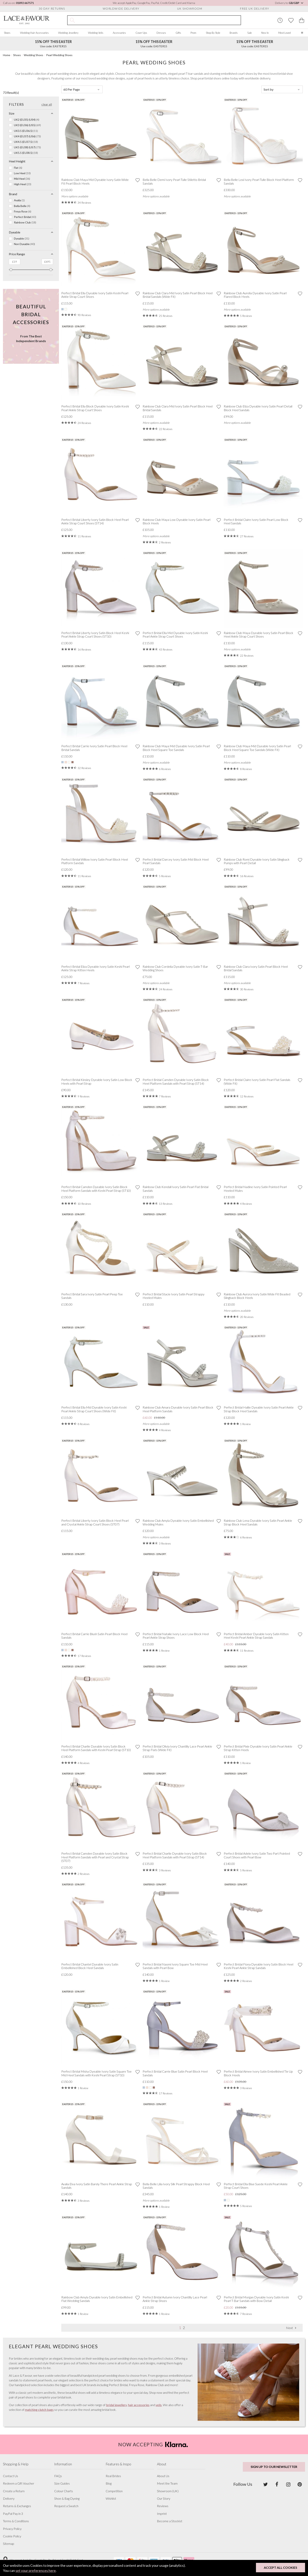 This screenshot has width=308, height=2576. I want to click on PayPal Pay in 3, so click(13, 2513).